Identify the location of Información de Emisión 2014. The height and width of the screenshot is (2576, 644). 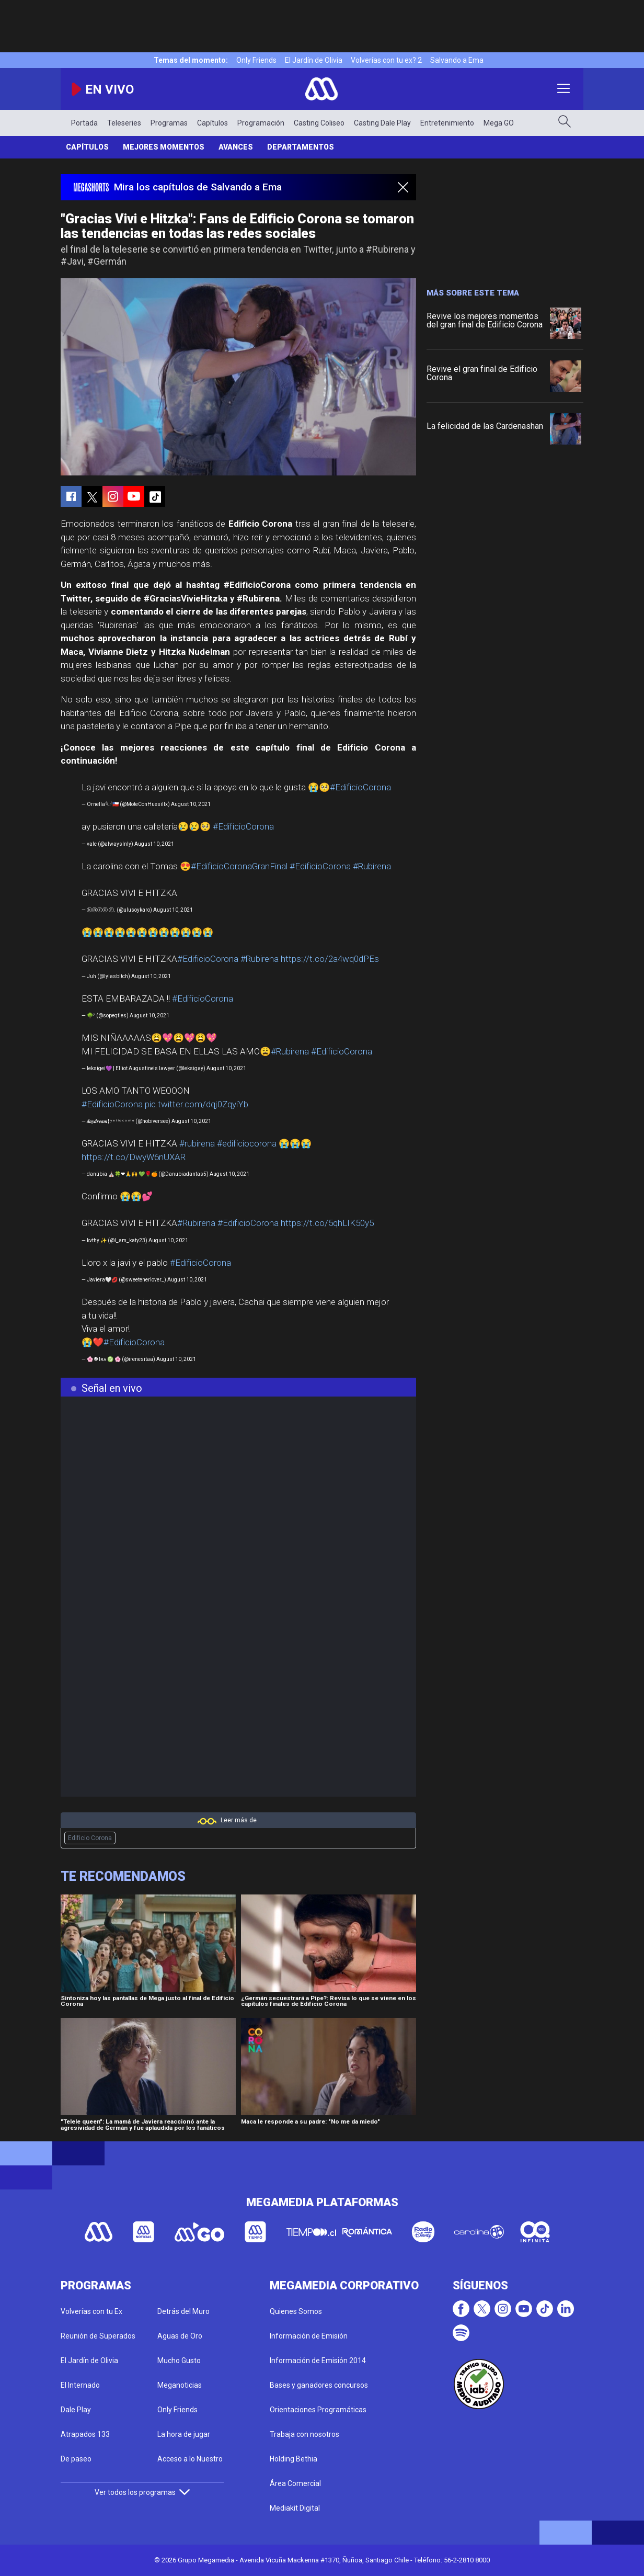
(318, 2360).